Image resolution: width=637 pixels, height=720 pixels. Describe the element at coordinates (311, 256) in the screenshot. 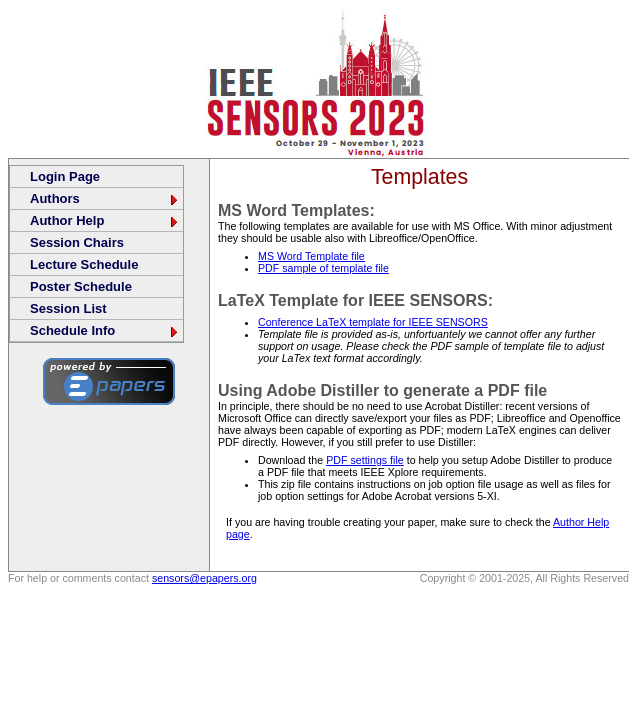

I see `MS Word Template file` at that location.